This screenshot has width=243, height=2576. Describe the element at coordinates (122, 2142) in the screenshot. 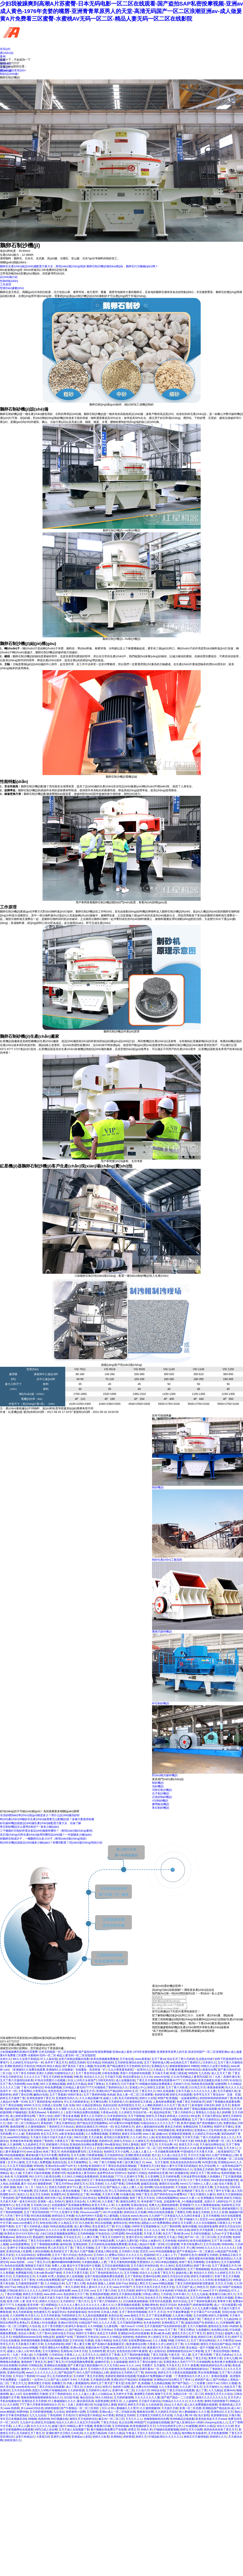

I see `婷婷九月综合` at that location.